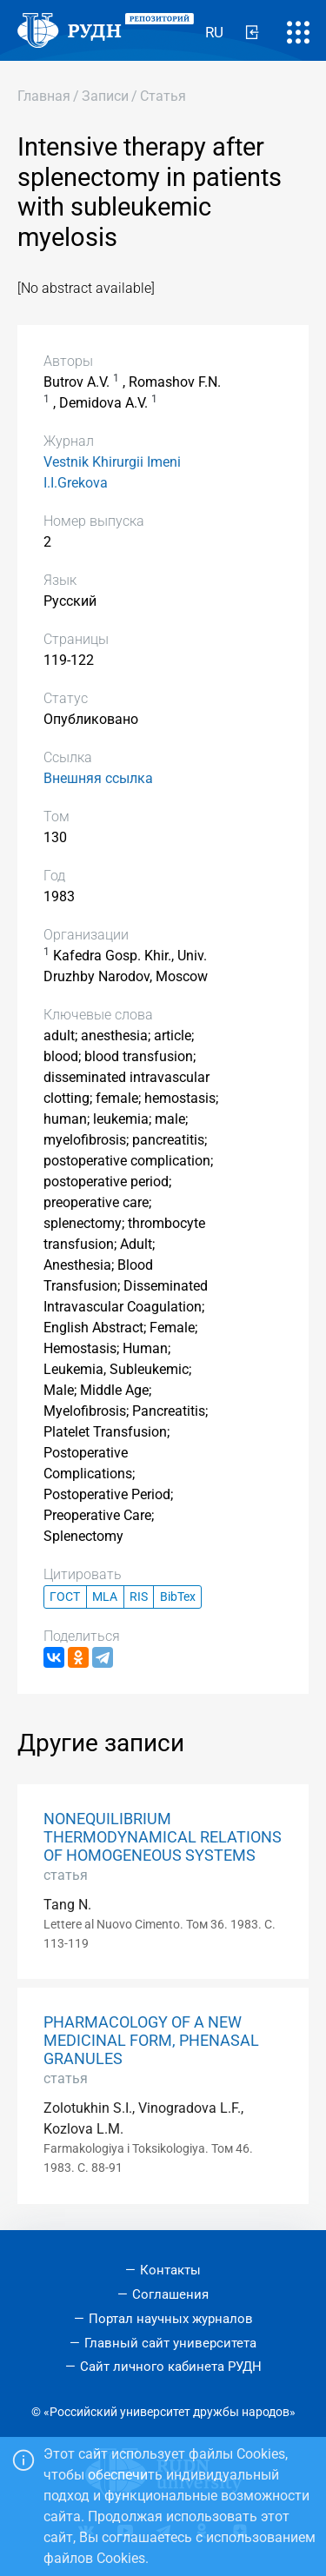  Describe the element at coordinates (171, 2319) in the screenshot. I see `Портал научных журналов` at that location.